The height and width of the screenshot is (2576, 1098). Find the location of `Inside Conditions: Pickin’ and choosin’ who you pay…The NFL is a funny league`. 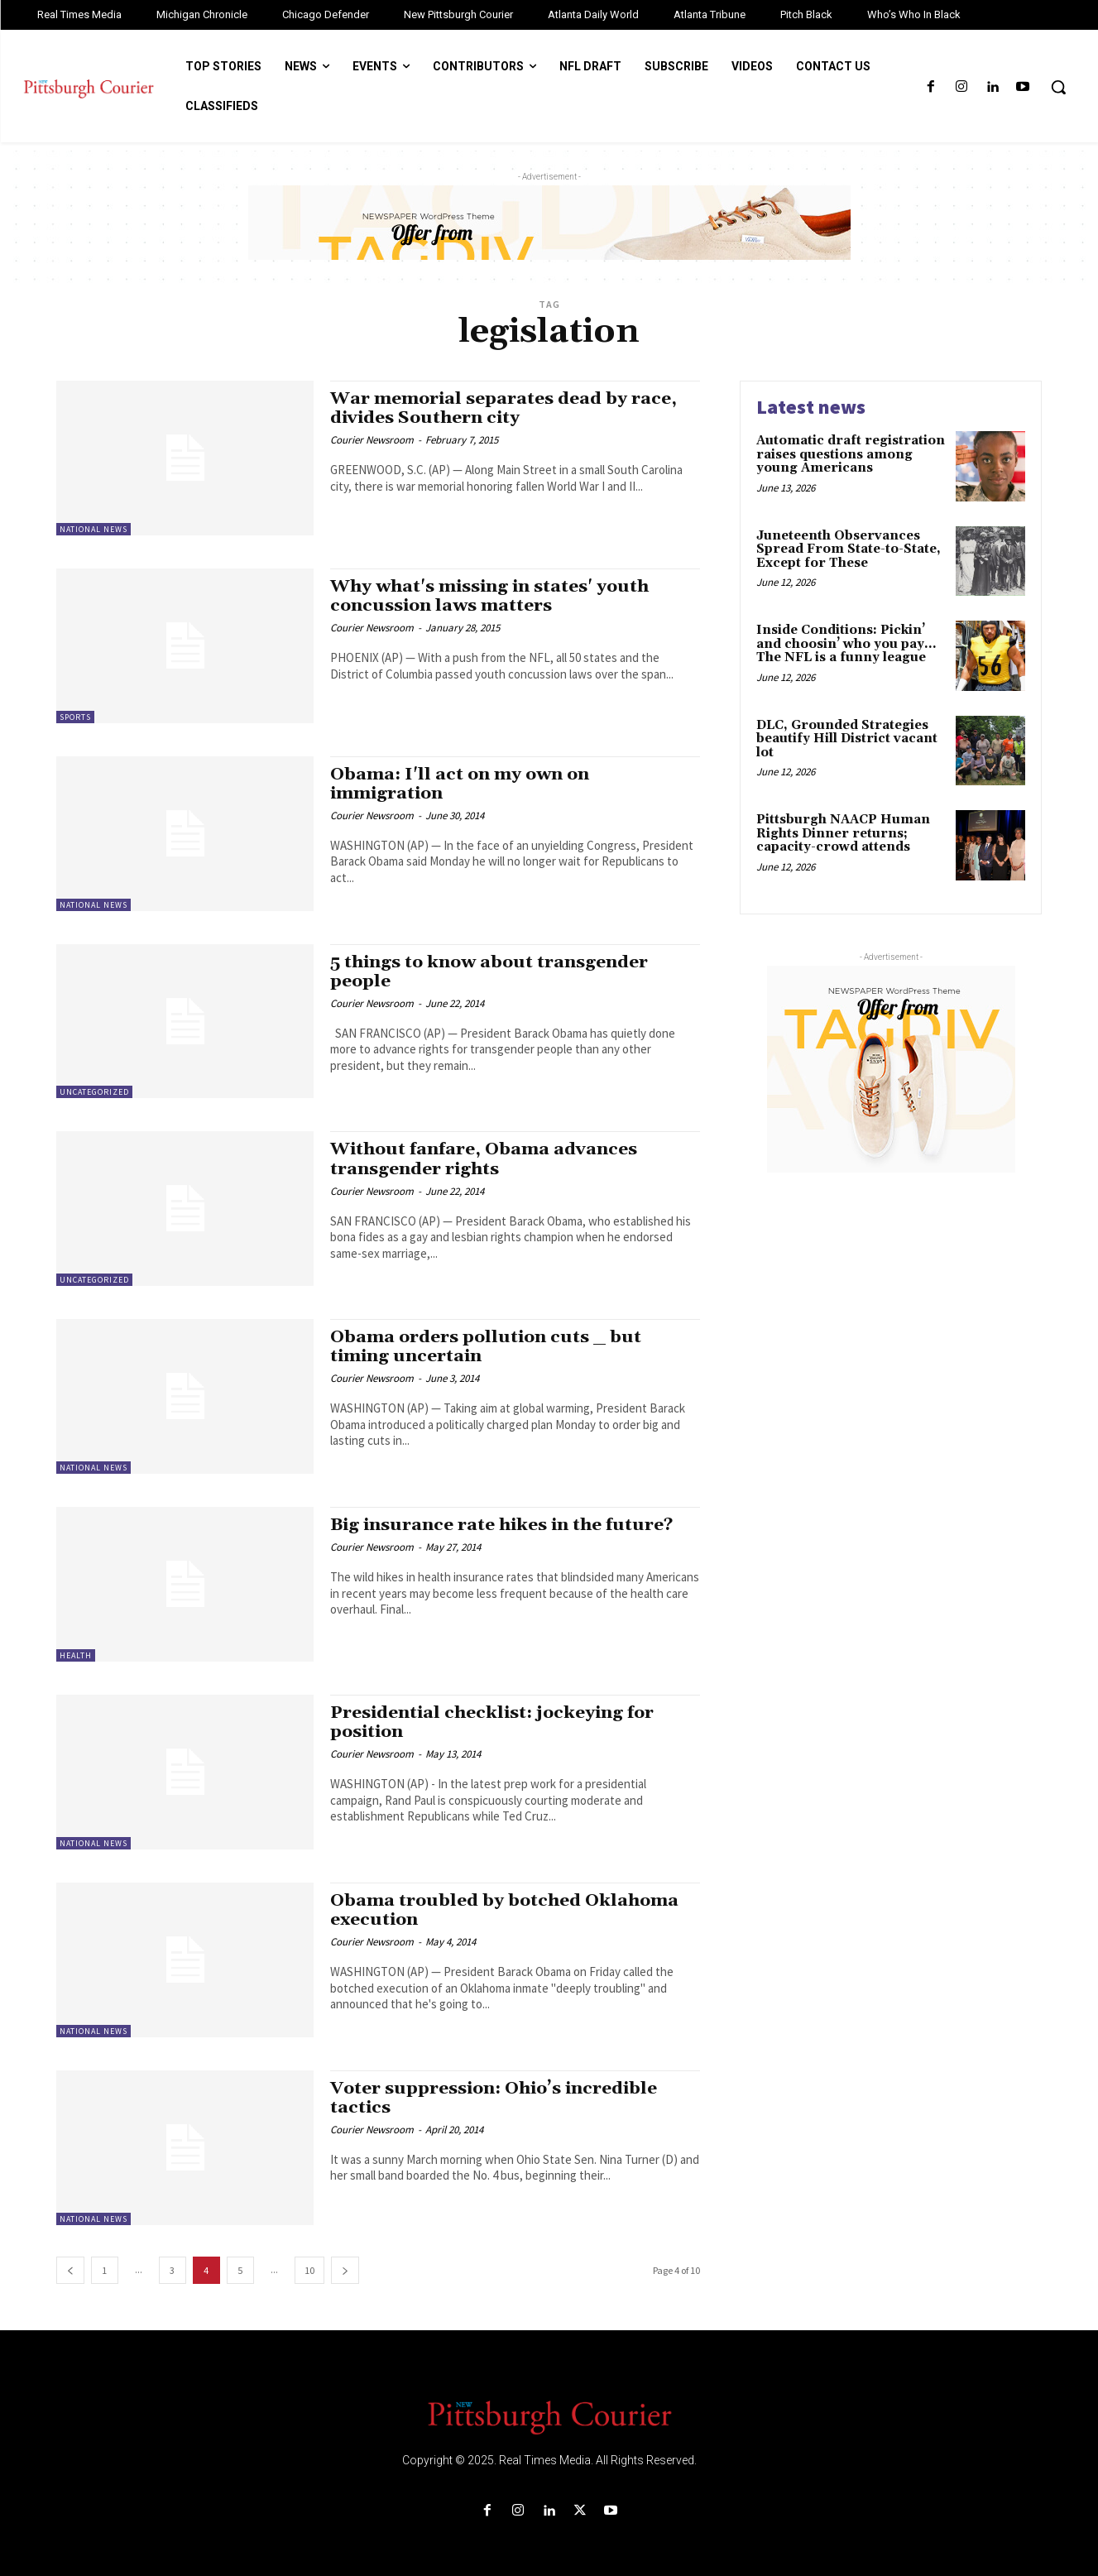

Inside Conditions: Pickin’ and choosin’ who you pay…The NFL is a funny league is located at coordinates (846, 643).